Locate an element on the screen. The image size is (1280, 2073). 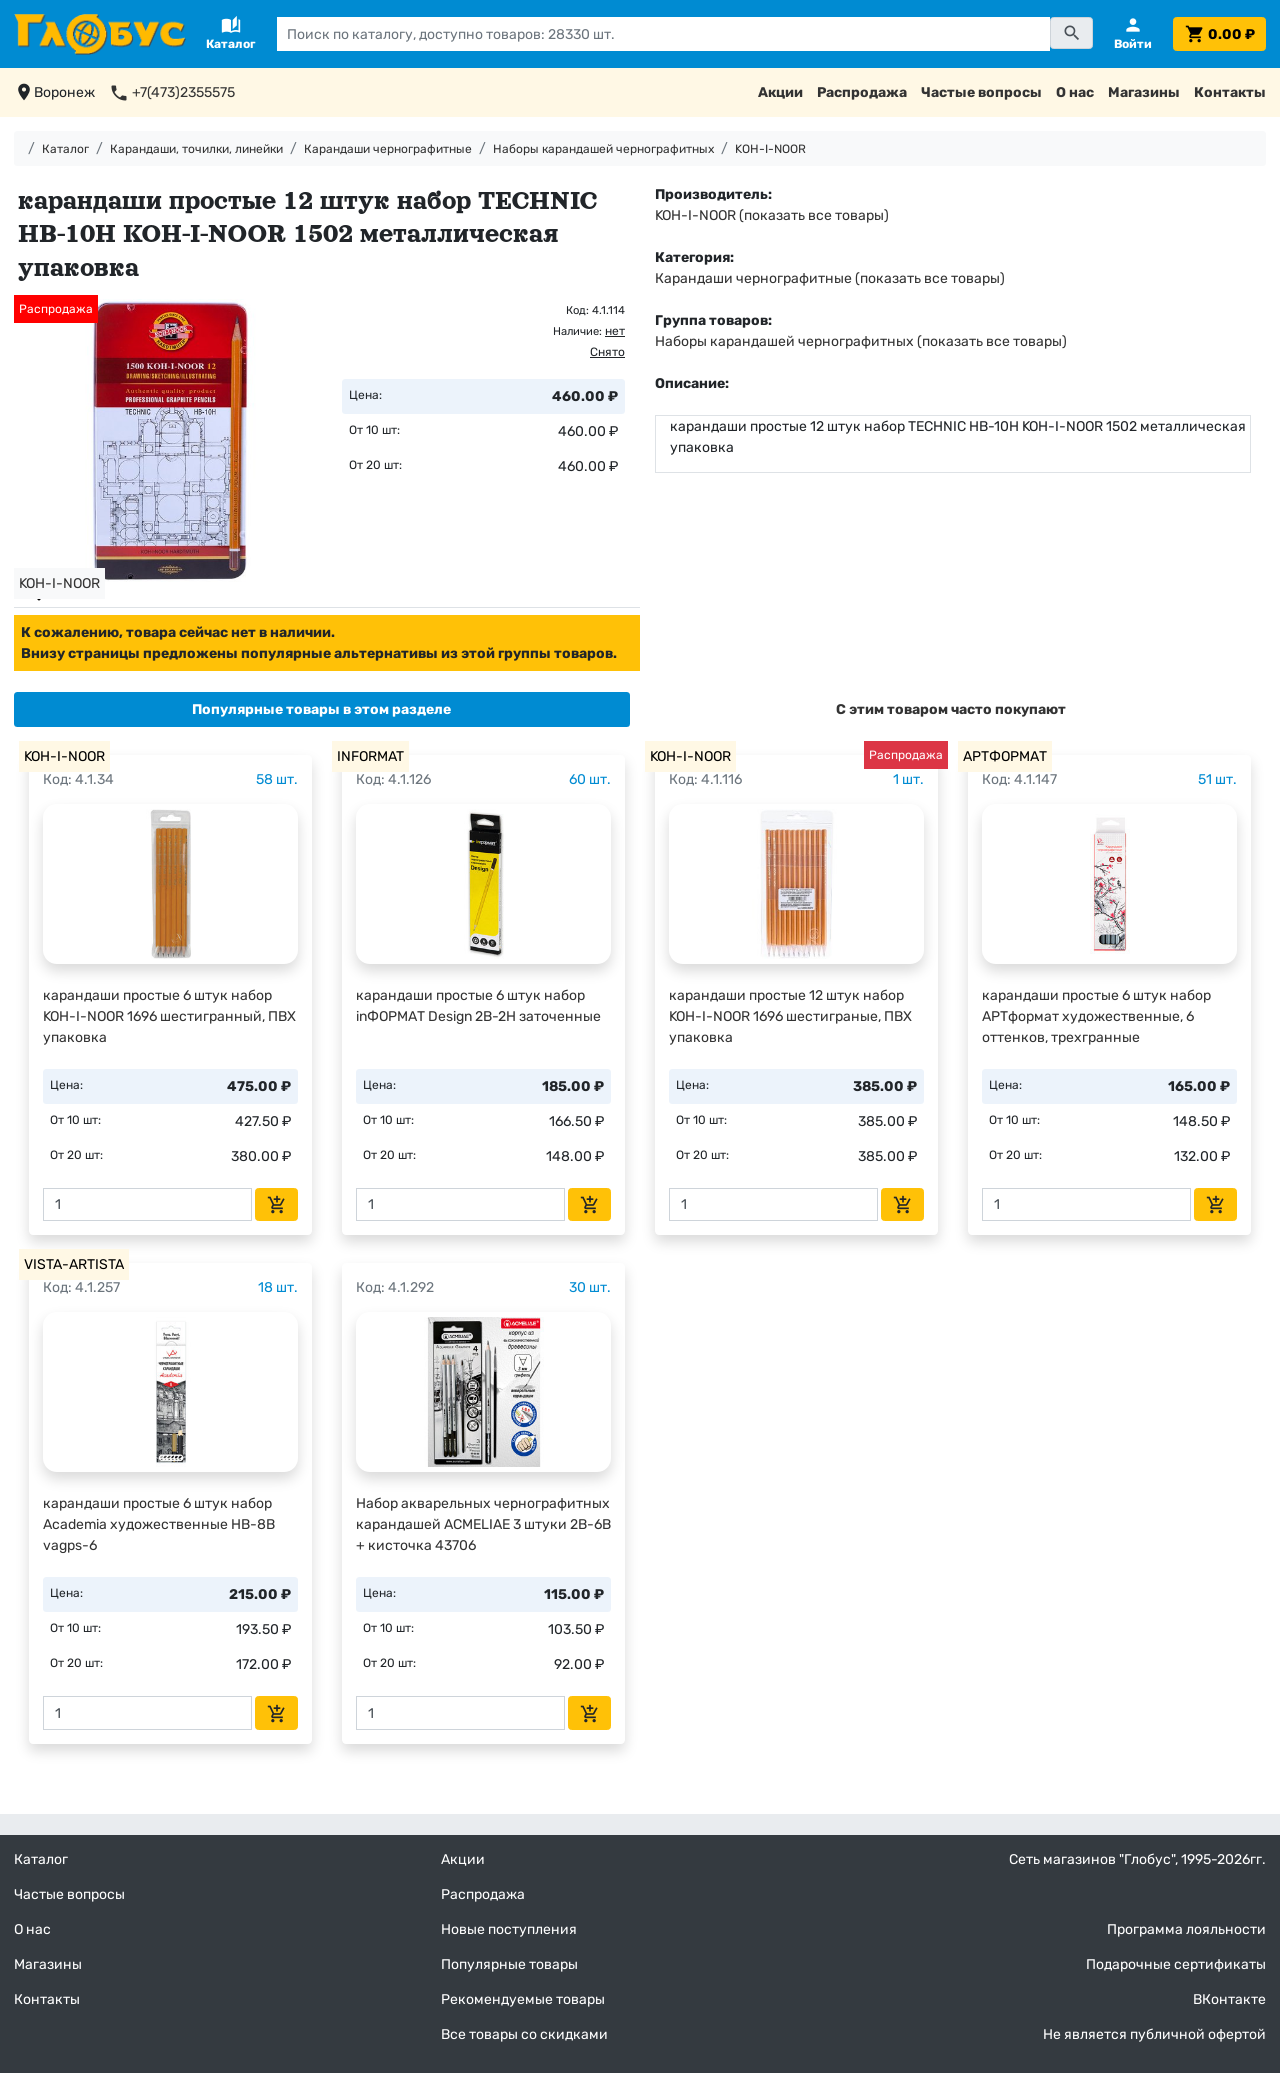
карандаши простые 6 штук набор KOH-I-NOOR 1696 шестигранный, ПВХ упаковка is located at coordinates (169, 1016).